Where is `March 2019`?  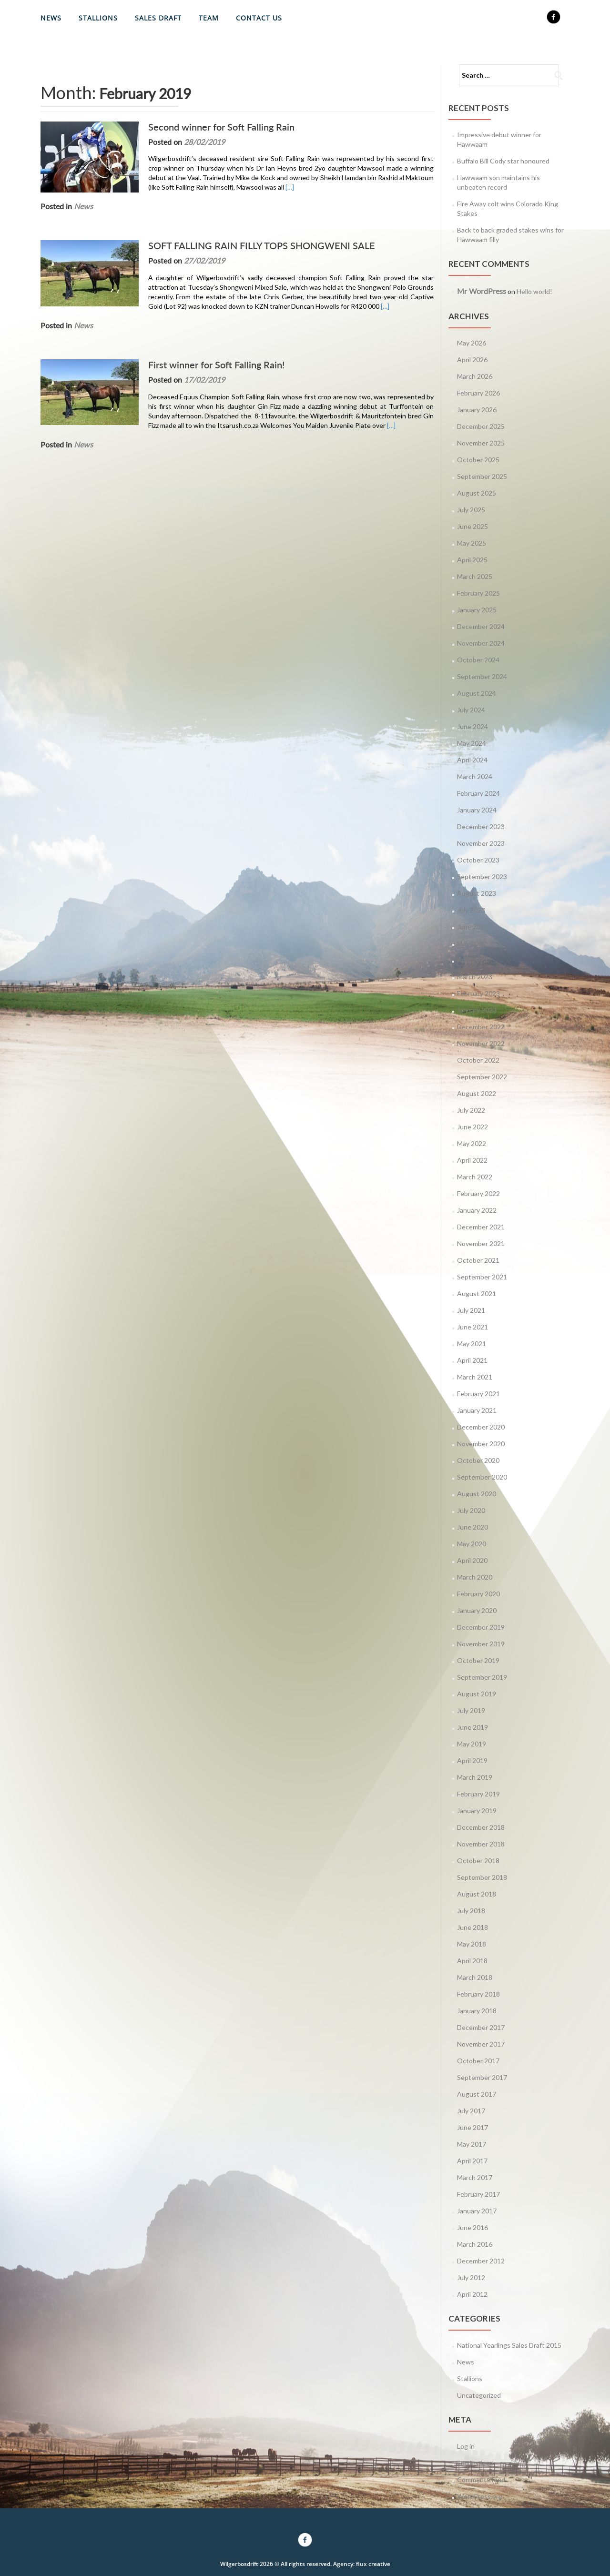 March 2019 is located at coordinates (474, 1777).